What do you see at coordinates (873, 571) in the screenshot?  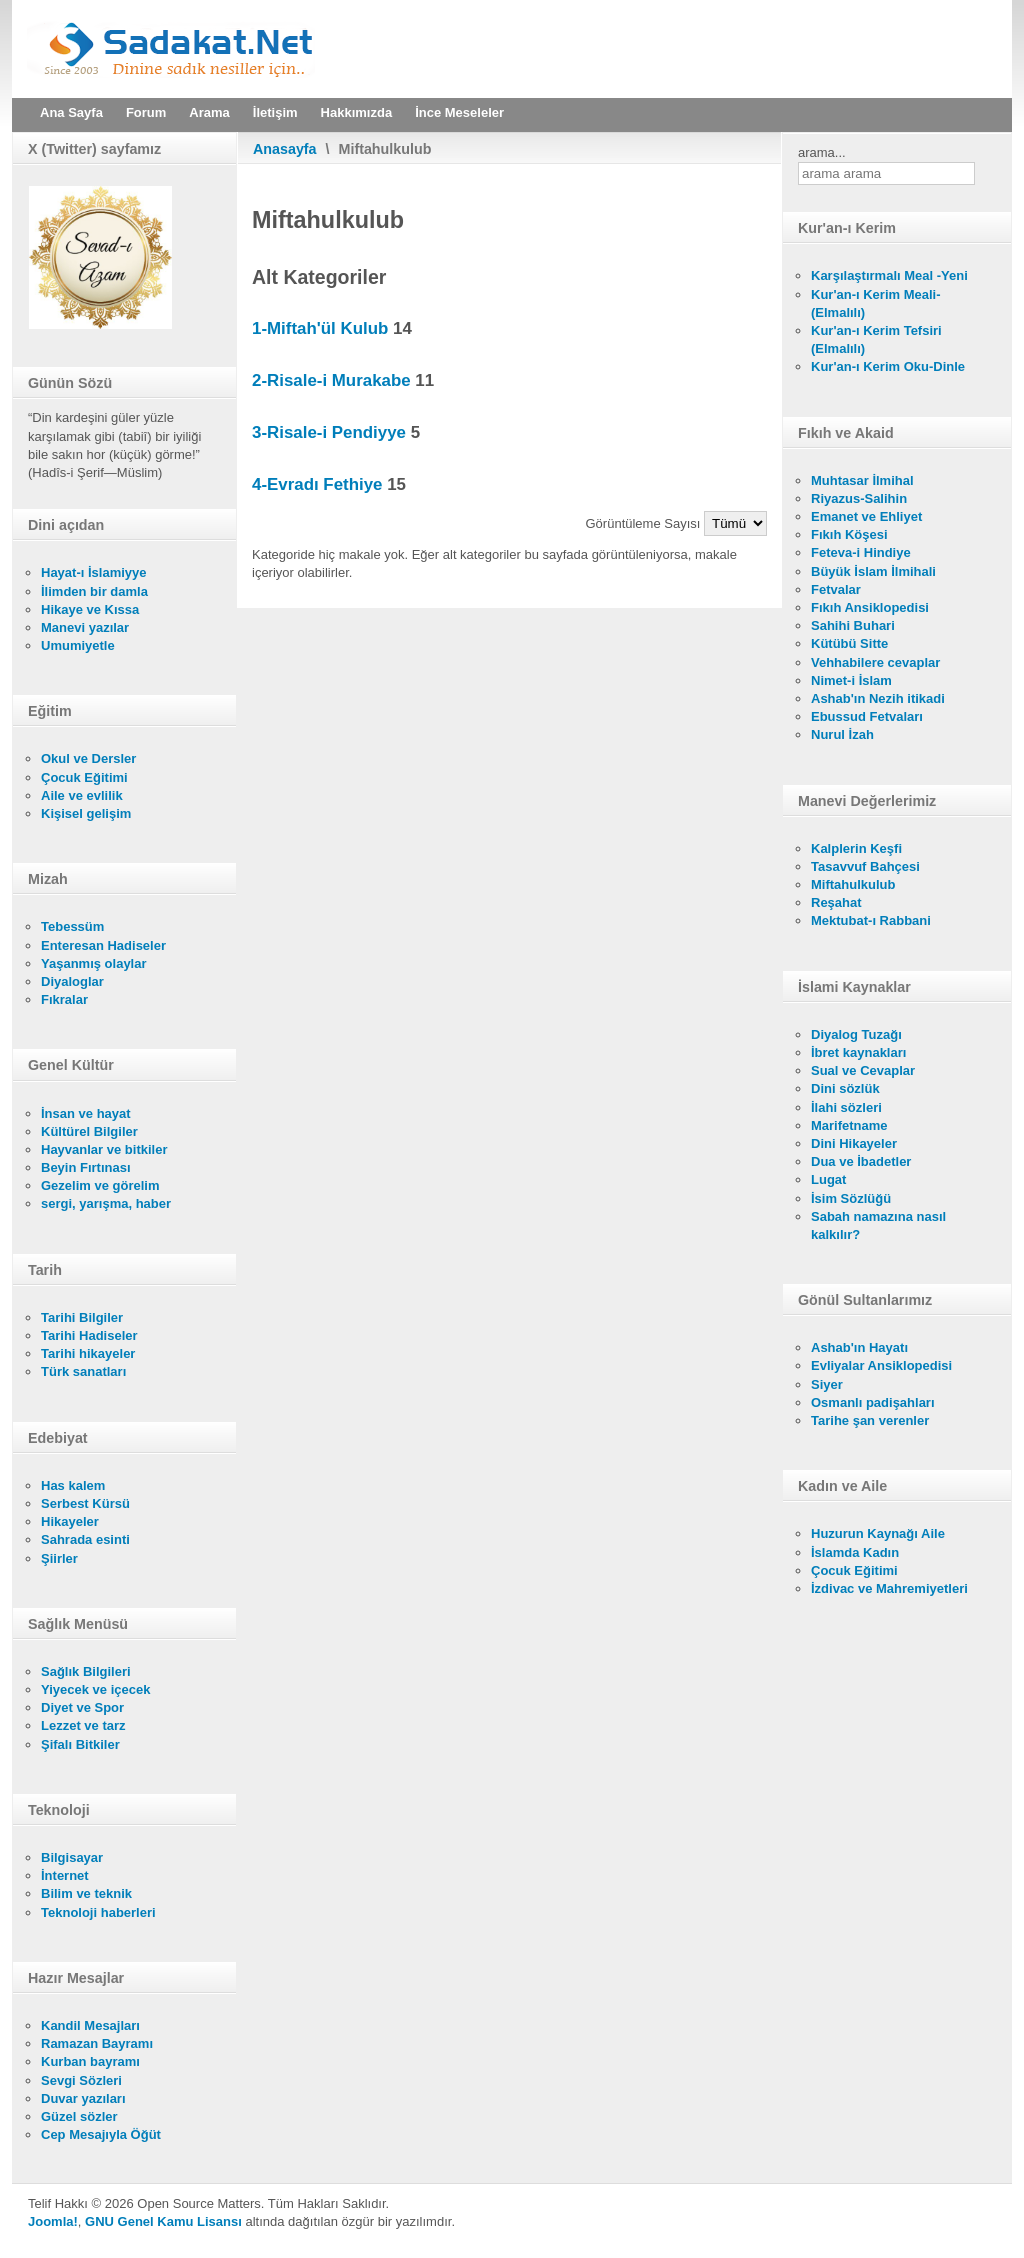 I see `Büyük İslam İlmihali` at bounding box center [873, 571].